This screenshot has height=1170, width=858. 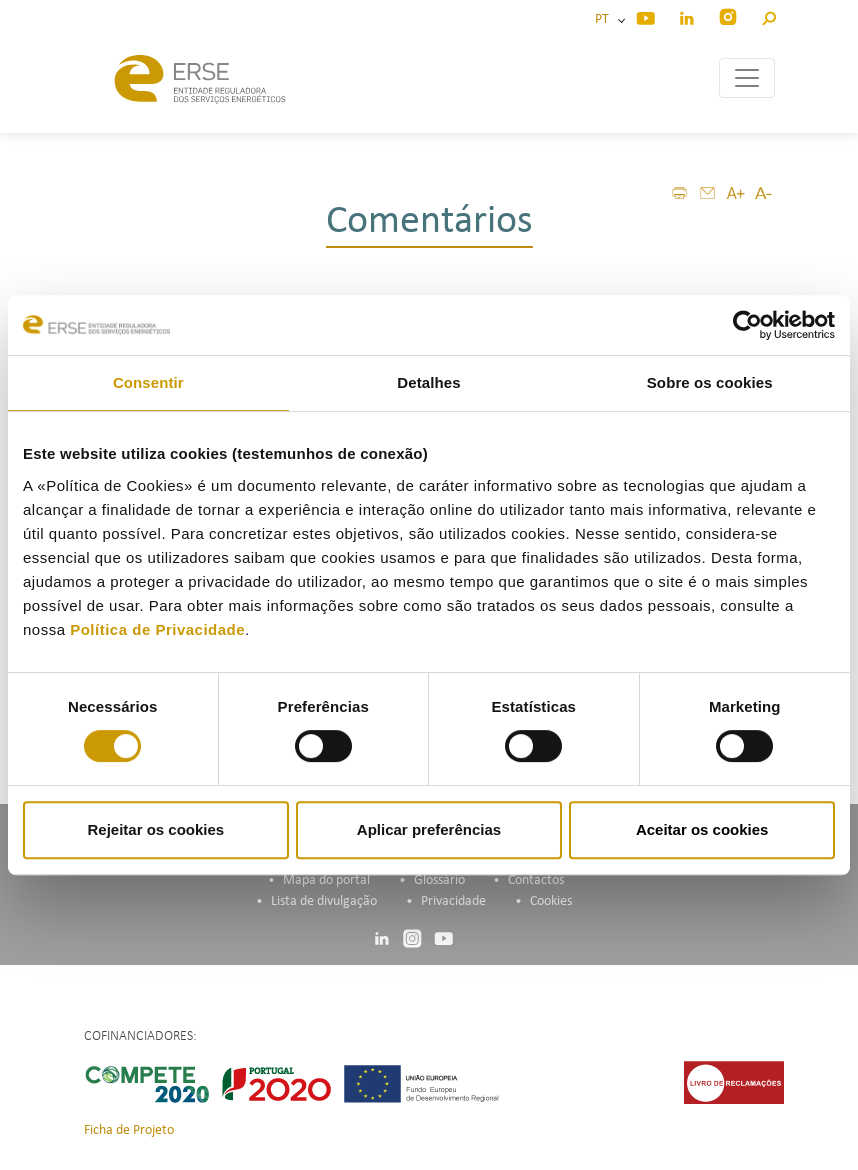 I want to click on Contactos, so click(x=536, y=880).